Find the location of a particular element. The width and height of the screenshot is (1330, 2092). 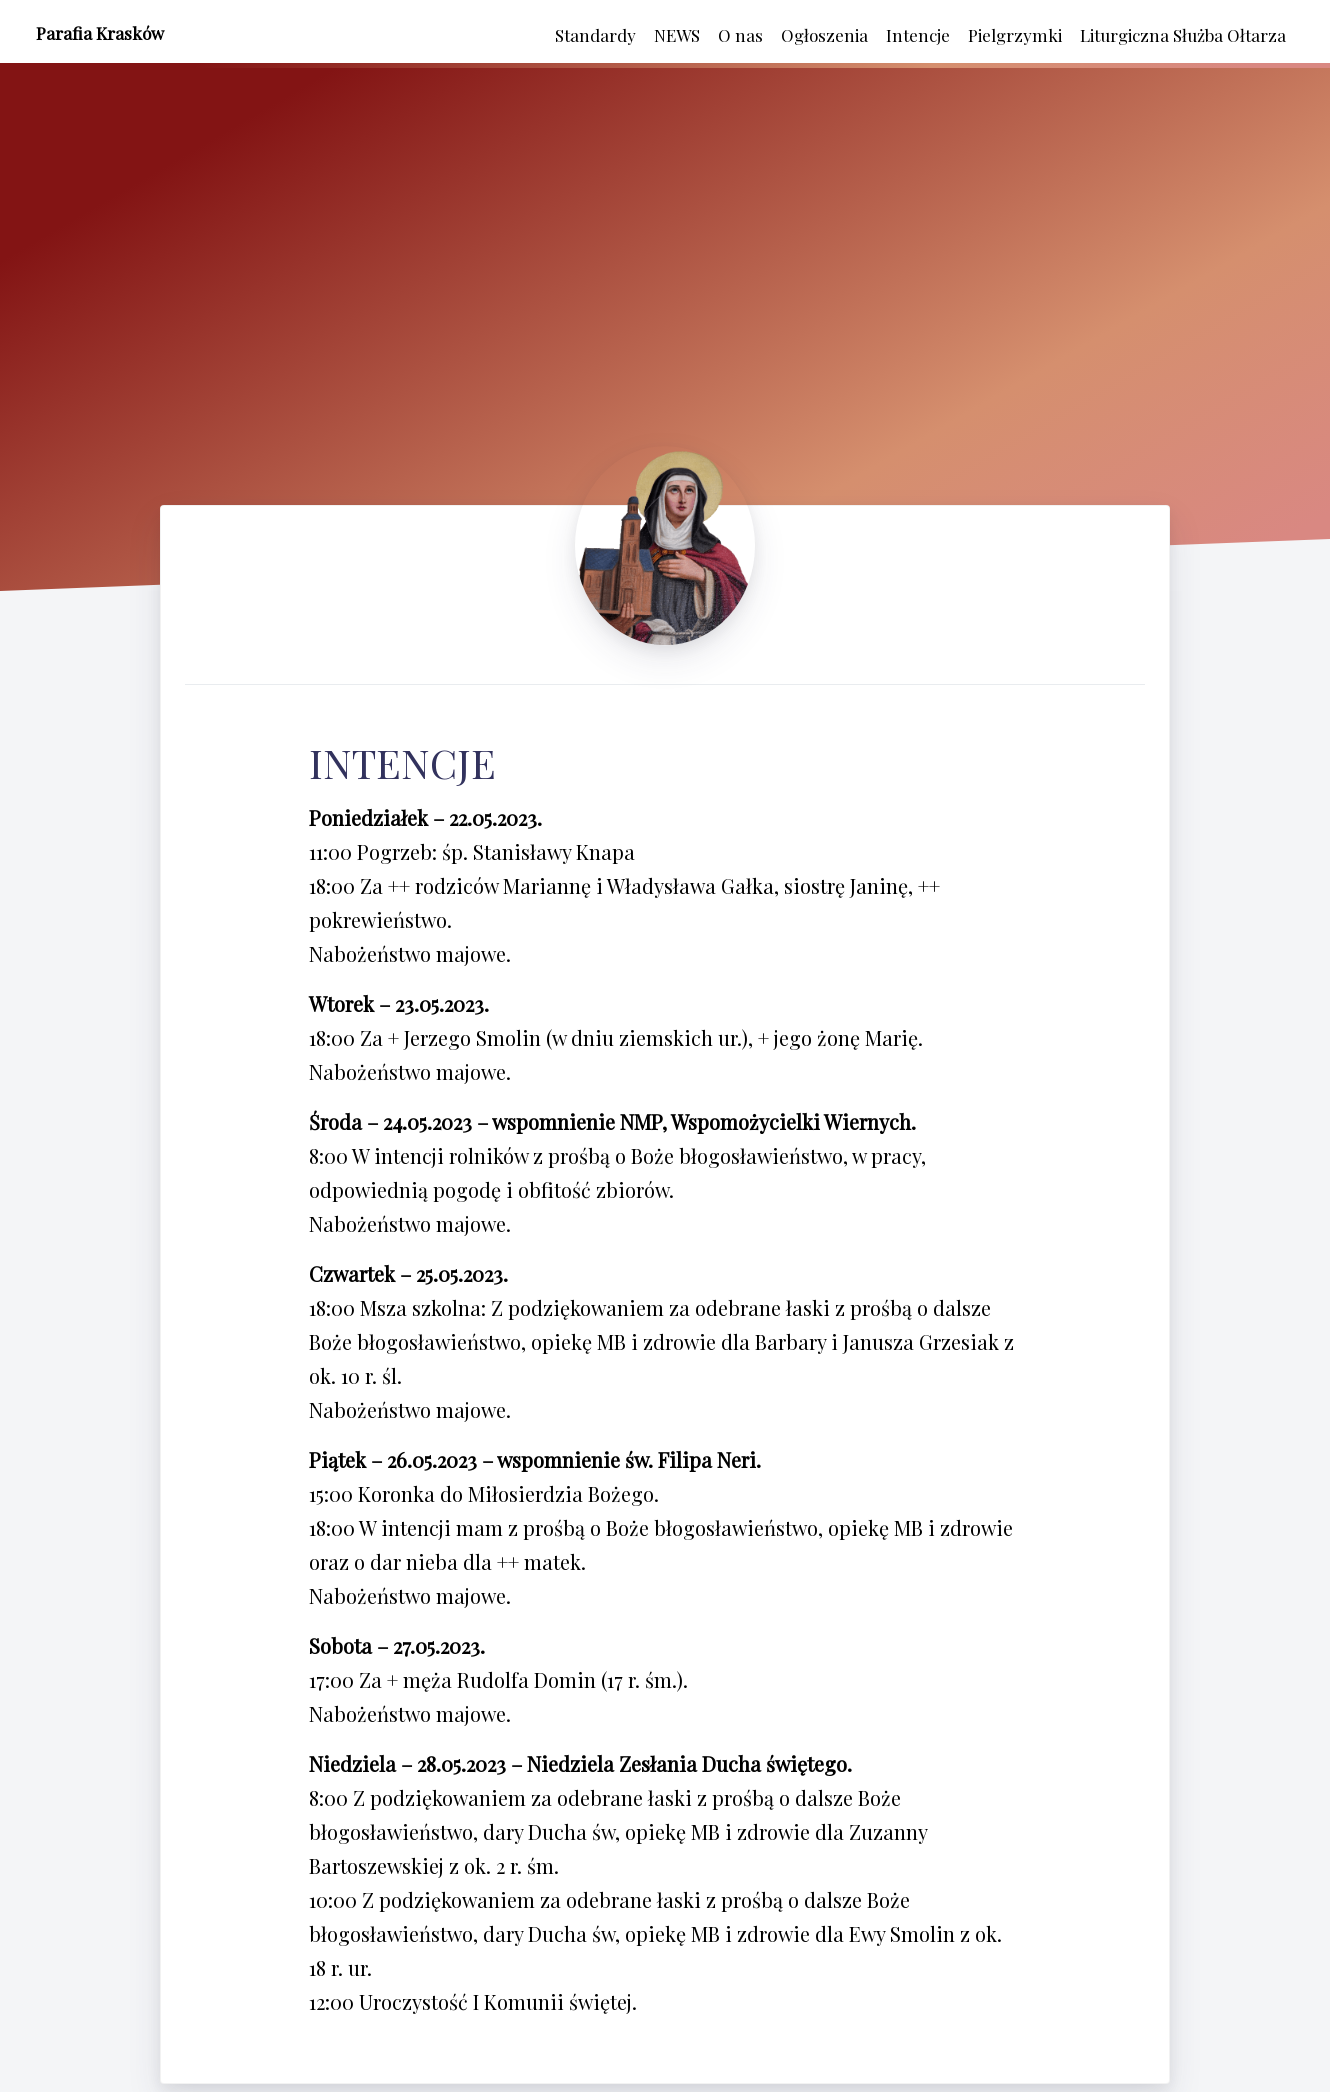

O nas is located at coordinates (740, 35).